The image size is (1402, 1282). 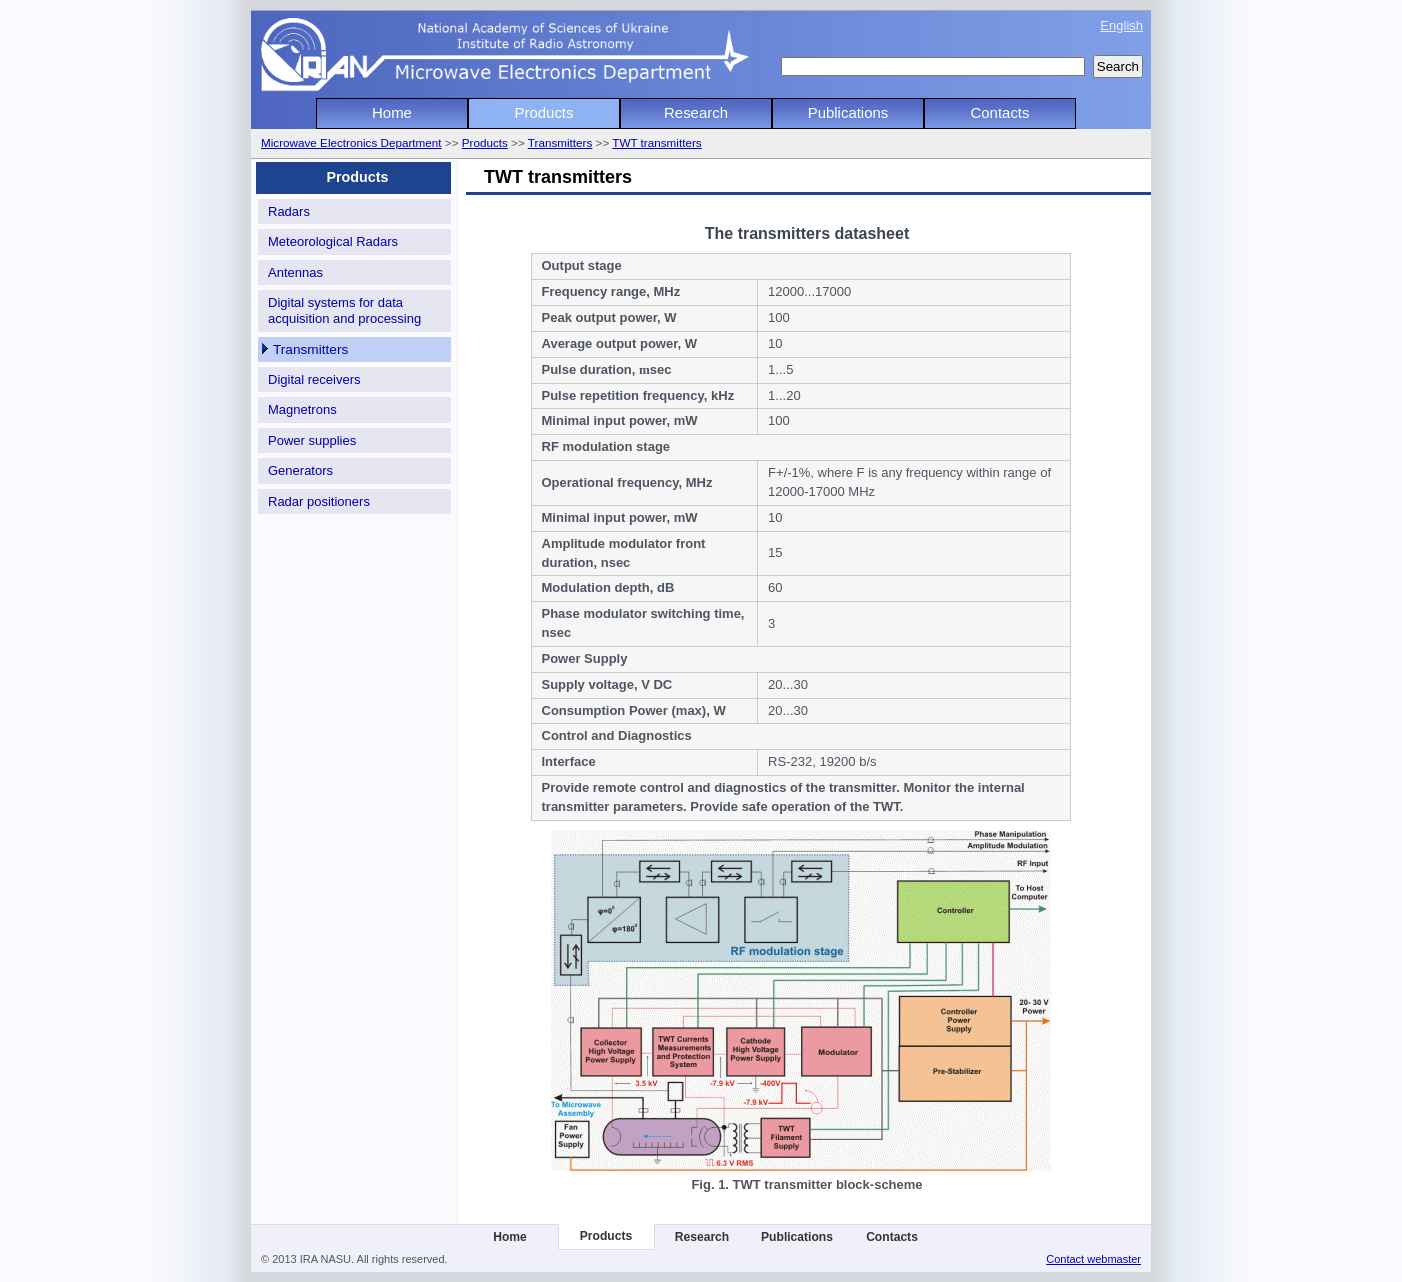 I want to click on Microwave Electronics Department, so click(x=351, y=142).